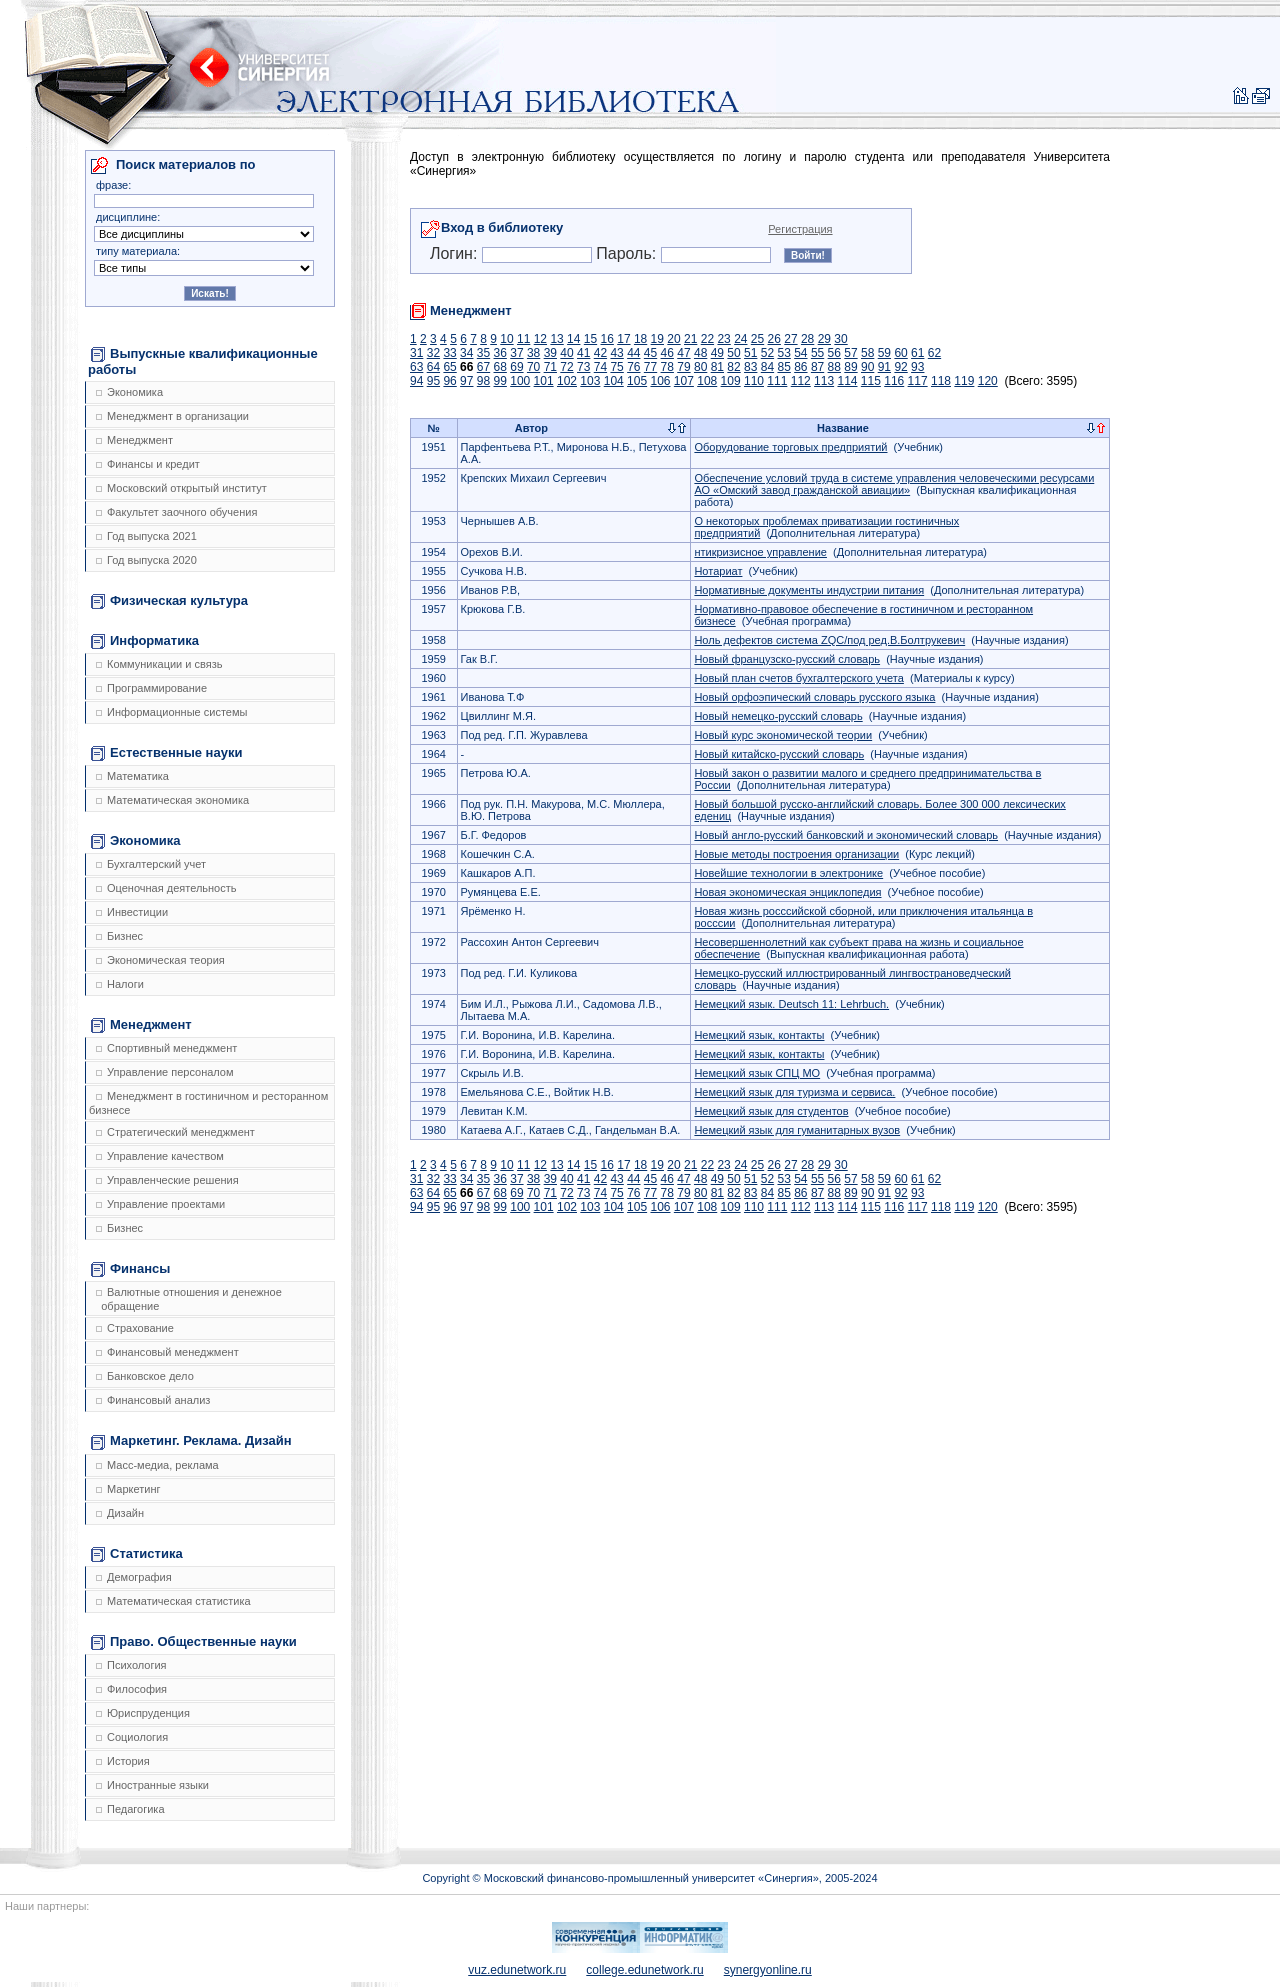 The image size is (1280, 1987). I want to click on Московский открытый институт, so click(181, 488).